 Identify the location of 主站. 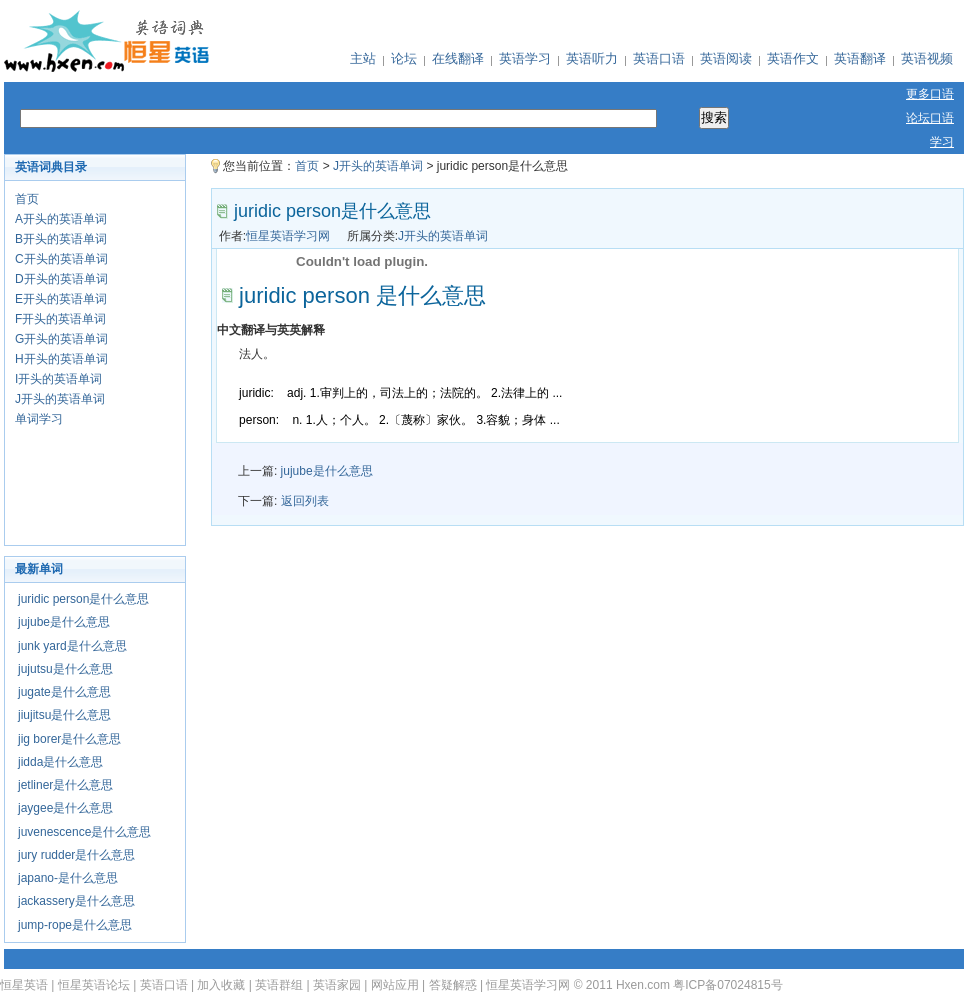
(363, 58).